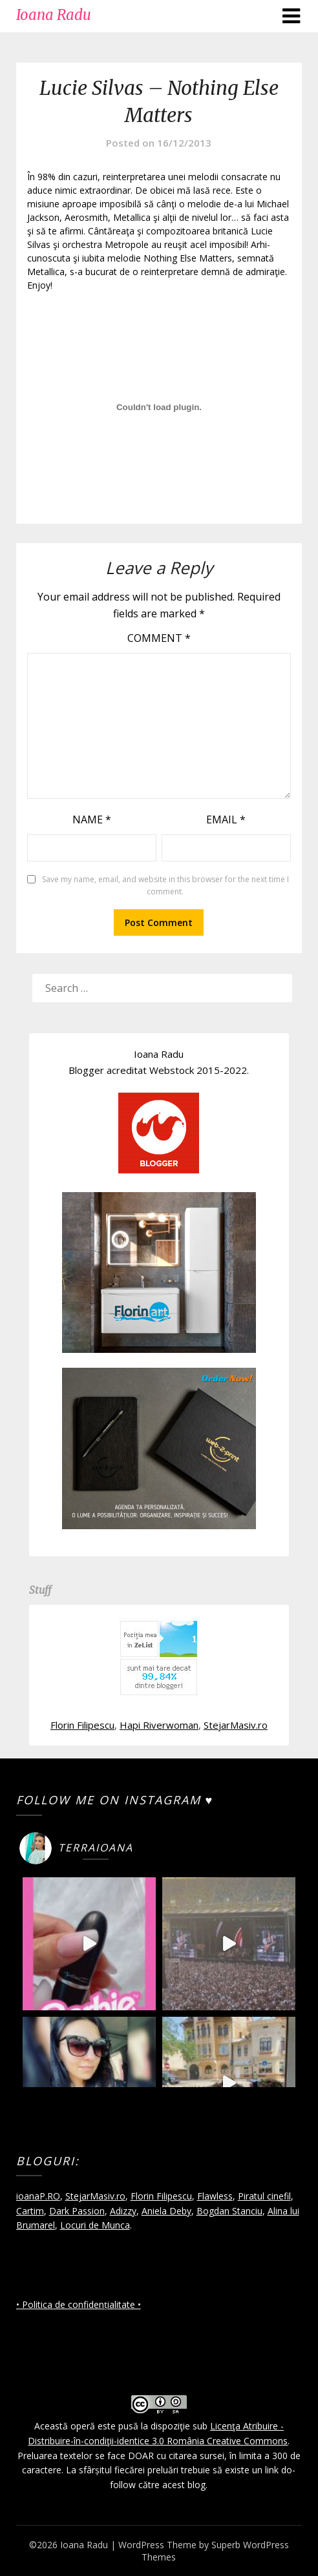  What do you see at coordinates (229, 2211) in the screenshot?
I see `Bogdan Stanciu` at bounding box center [229, 2211].